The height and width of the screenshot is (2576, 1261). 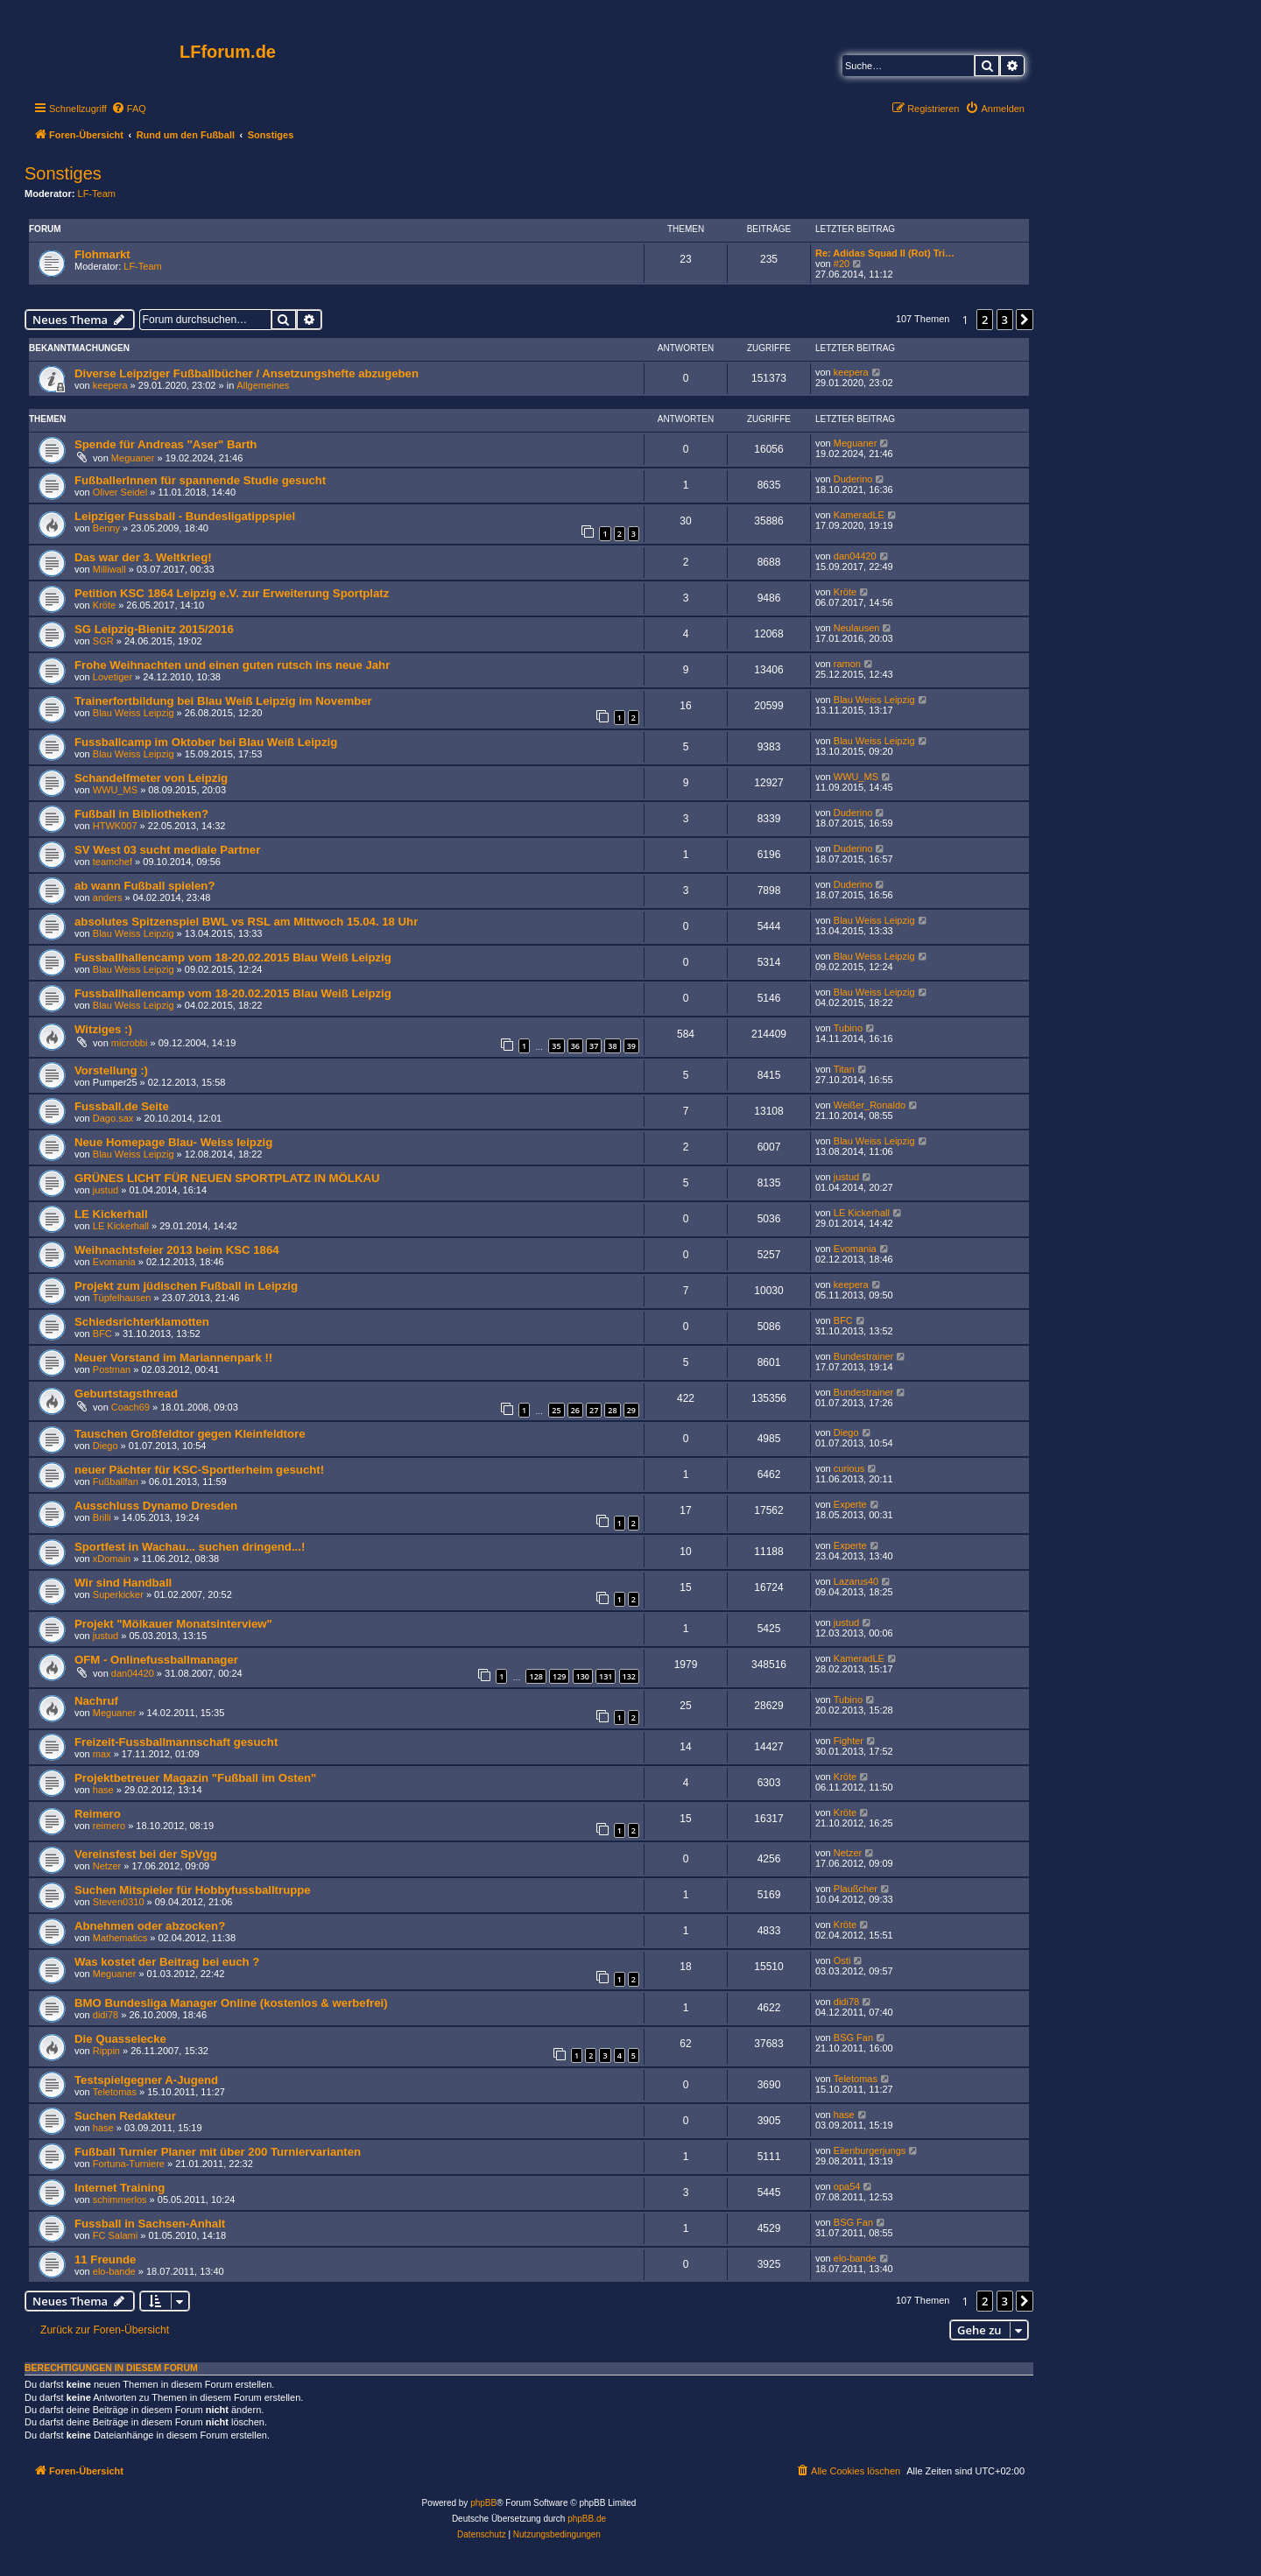 I want to click on Oliver Seidel, so click(x=120, y=492).